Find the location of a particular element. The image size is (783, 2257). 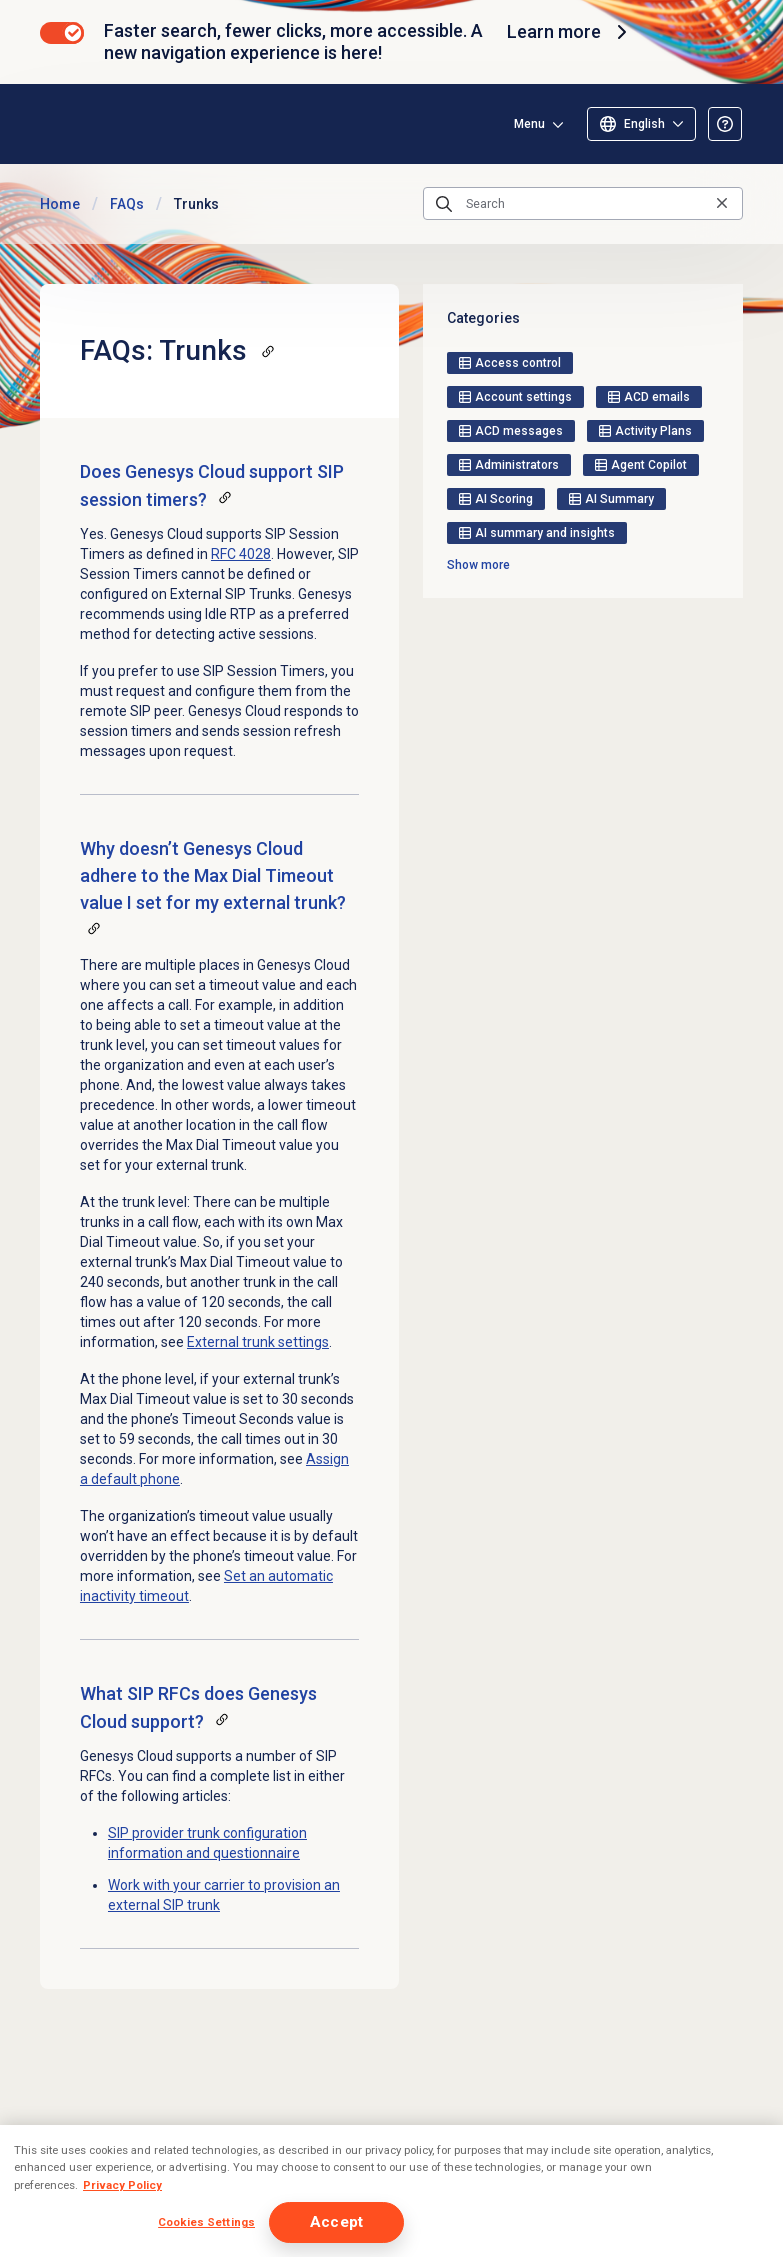

RFC 4028 is located at coordinates (241, 554).